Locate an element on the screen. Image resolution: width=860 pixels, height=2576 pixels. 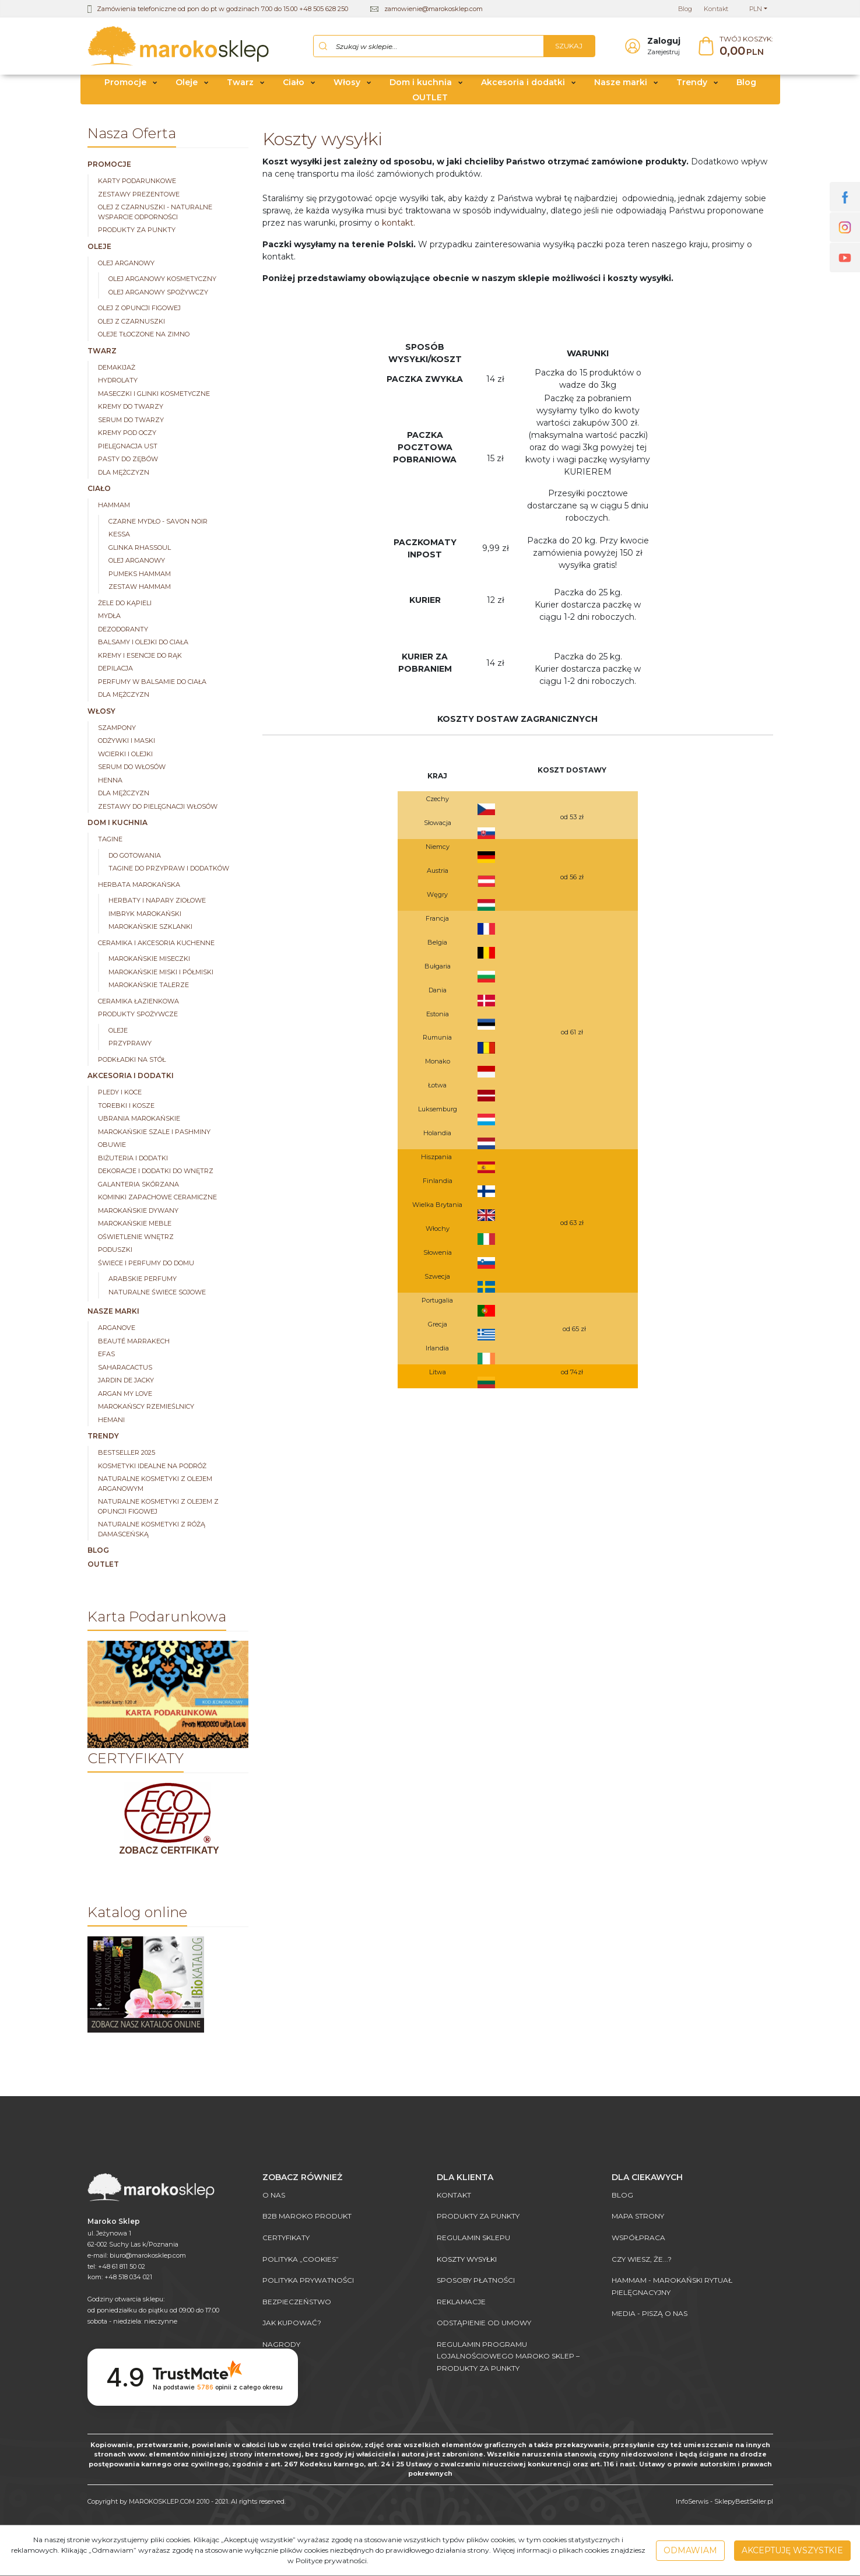
Kremy pod oczy is located at coordinates (127, 434).